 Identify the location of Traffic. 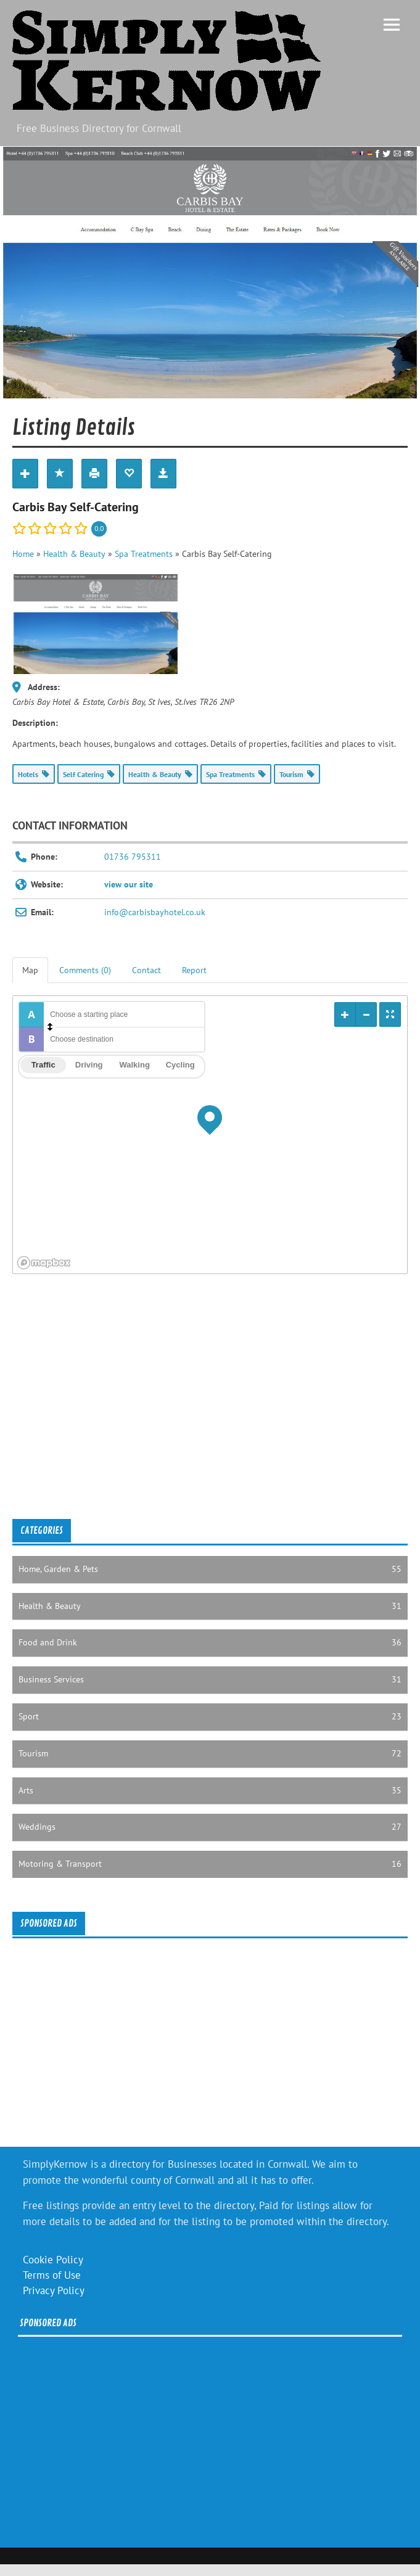
(43, 1064).